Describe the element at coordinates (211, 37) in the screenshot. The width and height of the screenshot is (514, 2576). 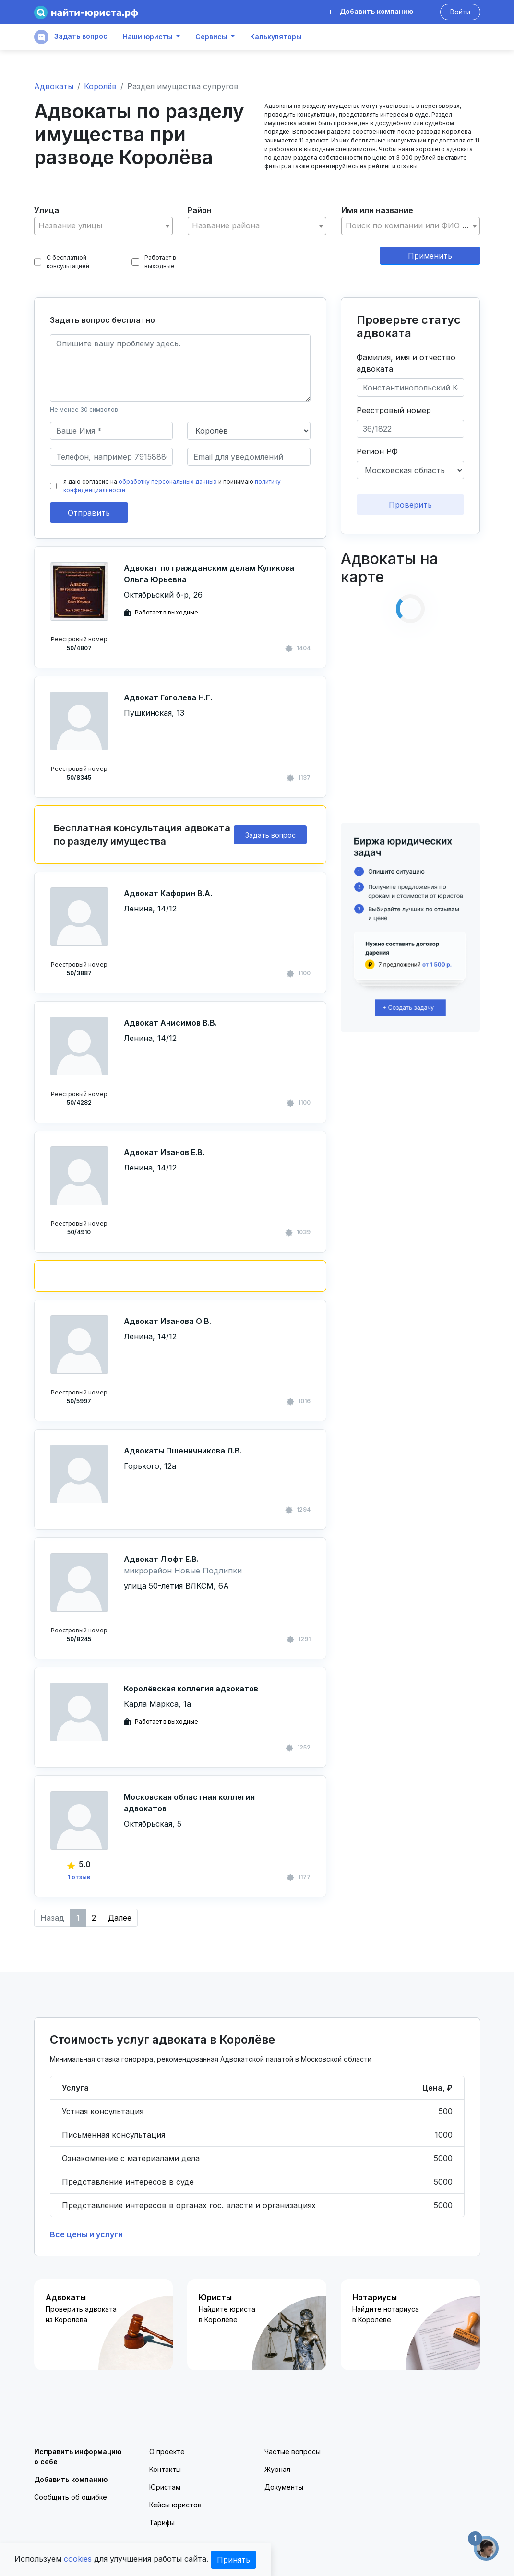
I see `Сервисы [button]` at that location.